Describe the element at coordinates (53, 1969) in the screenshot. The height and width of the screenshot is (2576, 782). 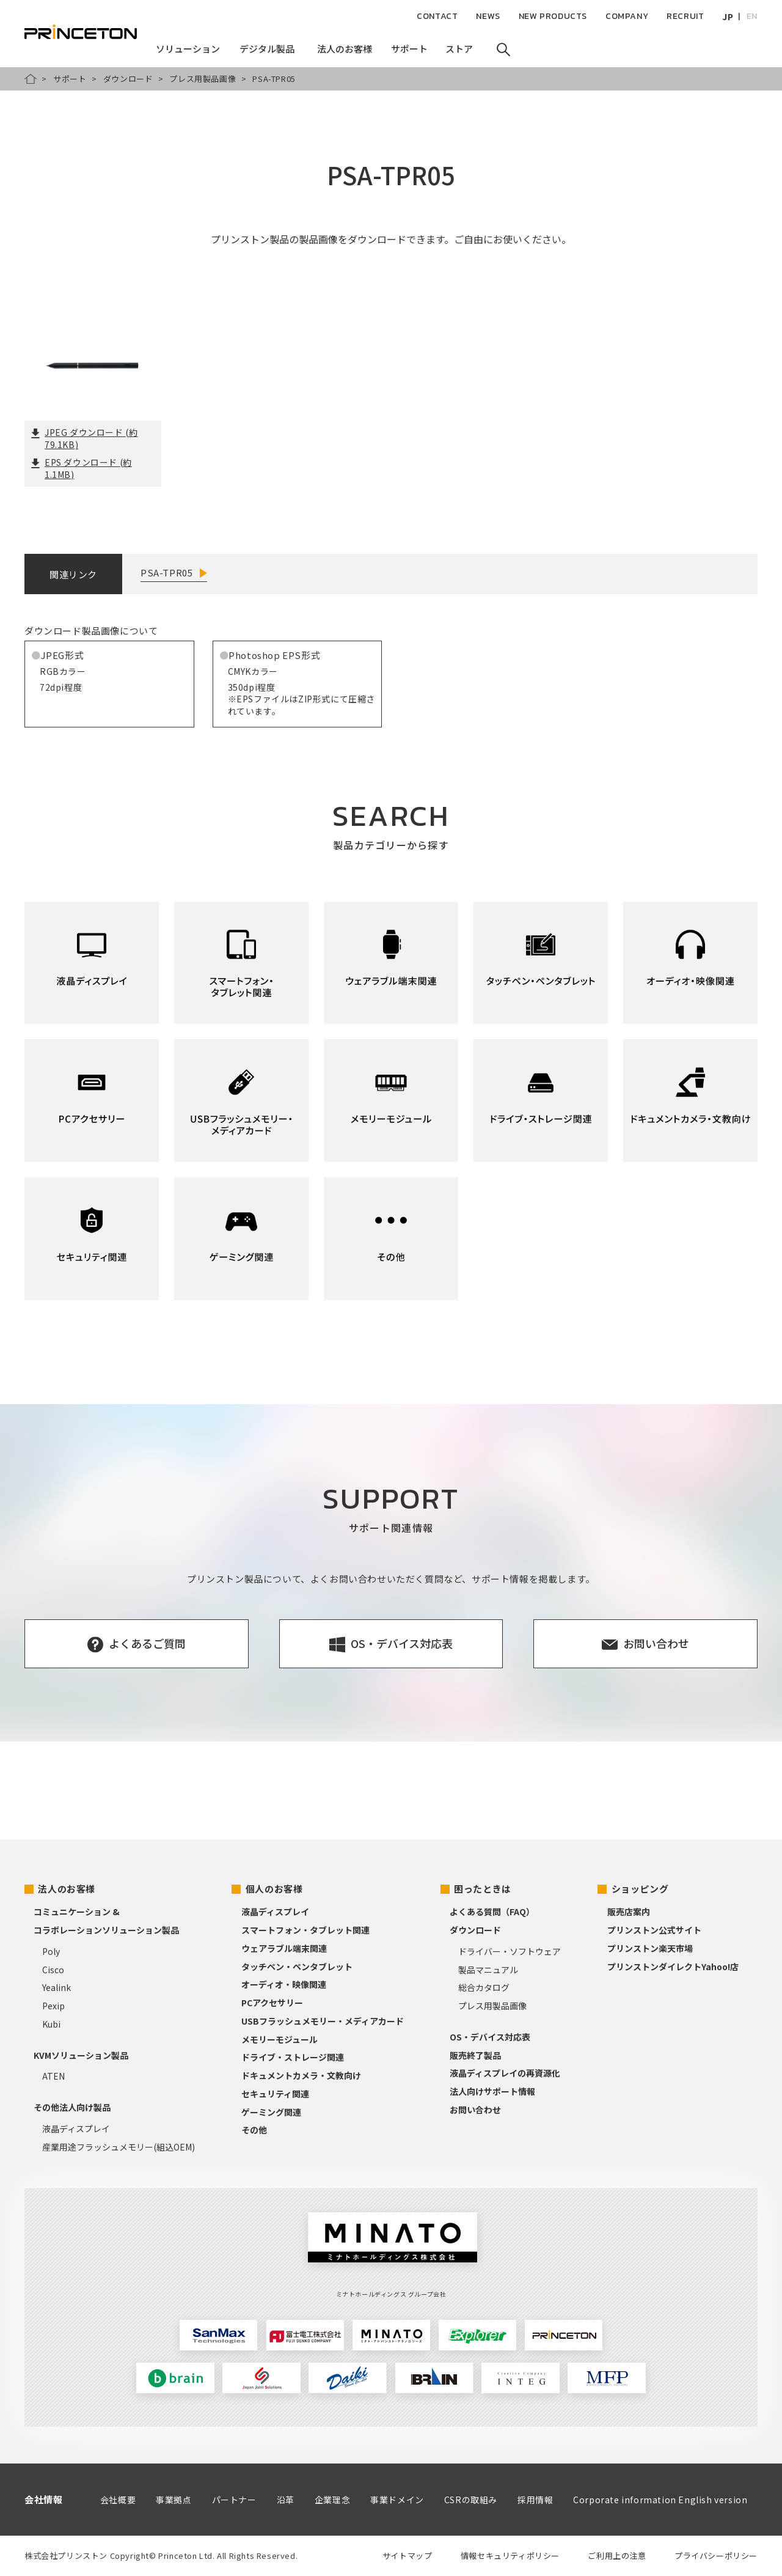
I see `Cisco` at that location.